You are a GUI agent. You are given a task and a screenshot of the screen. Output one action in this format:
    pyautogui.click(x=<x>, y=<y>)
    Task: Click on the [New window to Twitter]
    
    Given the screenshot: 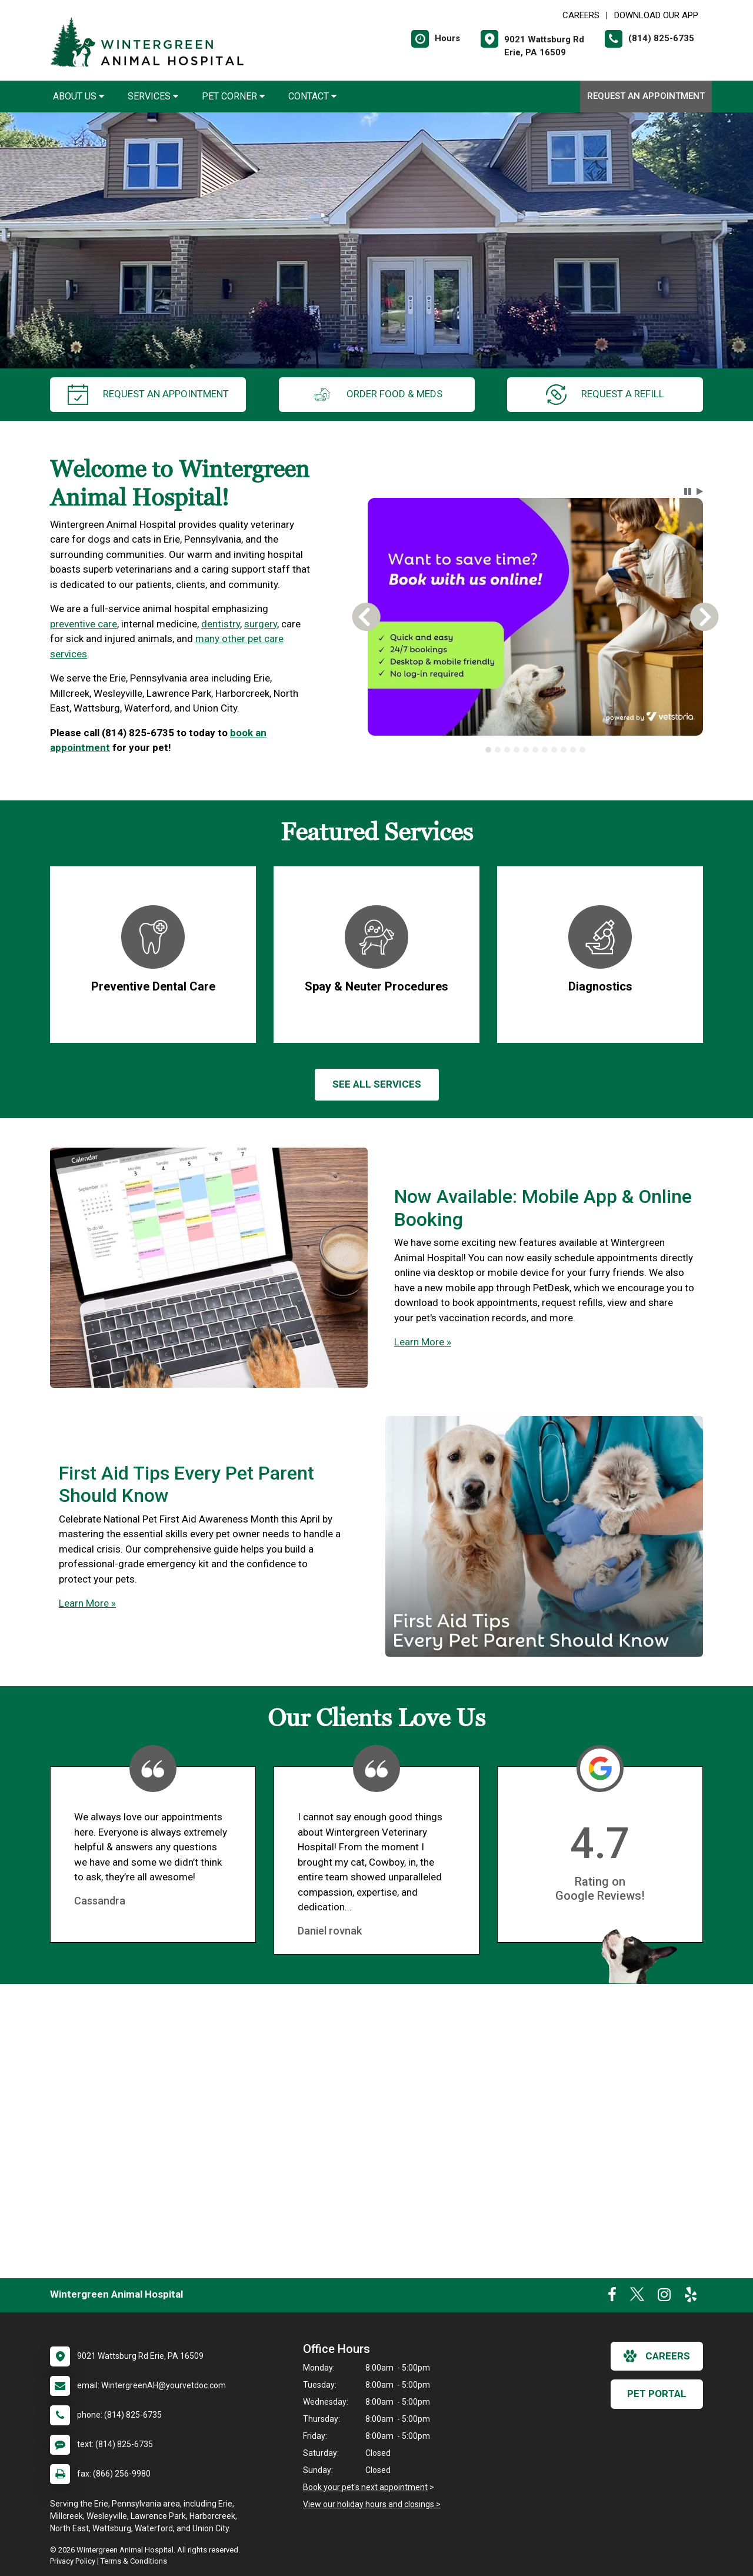 What is the action you would take?
    pyautogui.click(x=637, y=2297)
    